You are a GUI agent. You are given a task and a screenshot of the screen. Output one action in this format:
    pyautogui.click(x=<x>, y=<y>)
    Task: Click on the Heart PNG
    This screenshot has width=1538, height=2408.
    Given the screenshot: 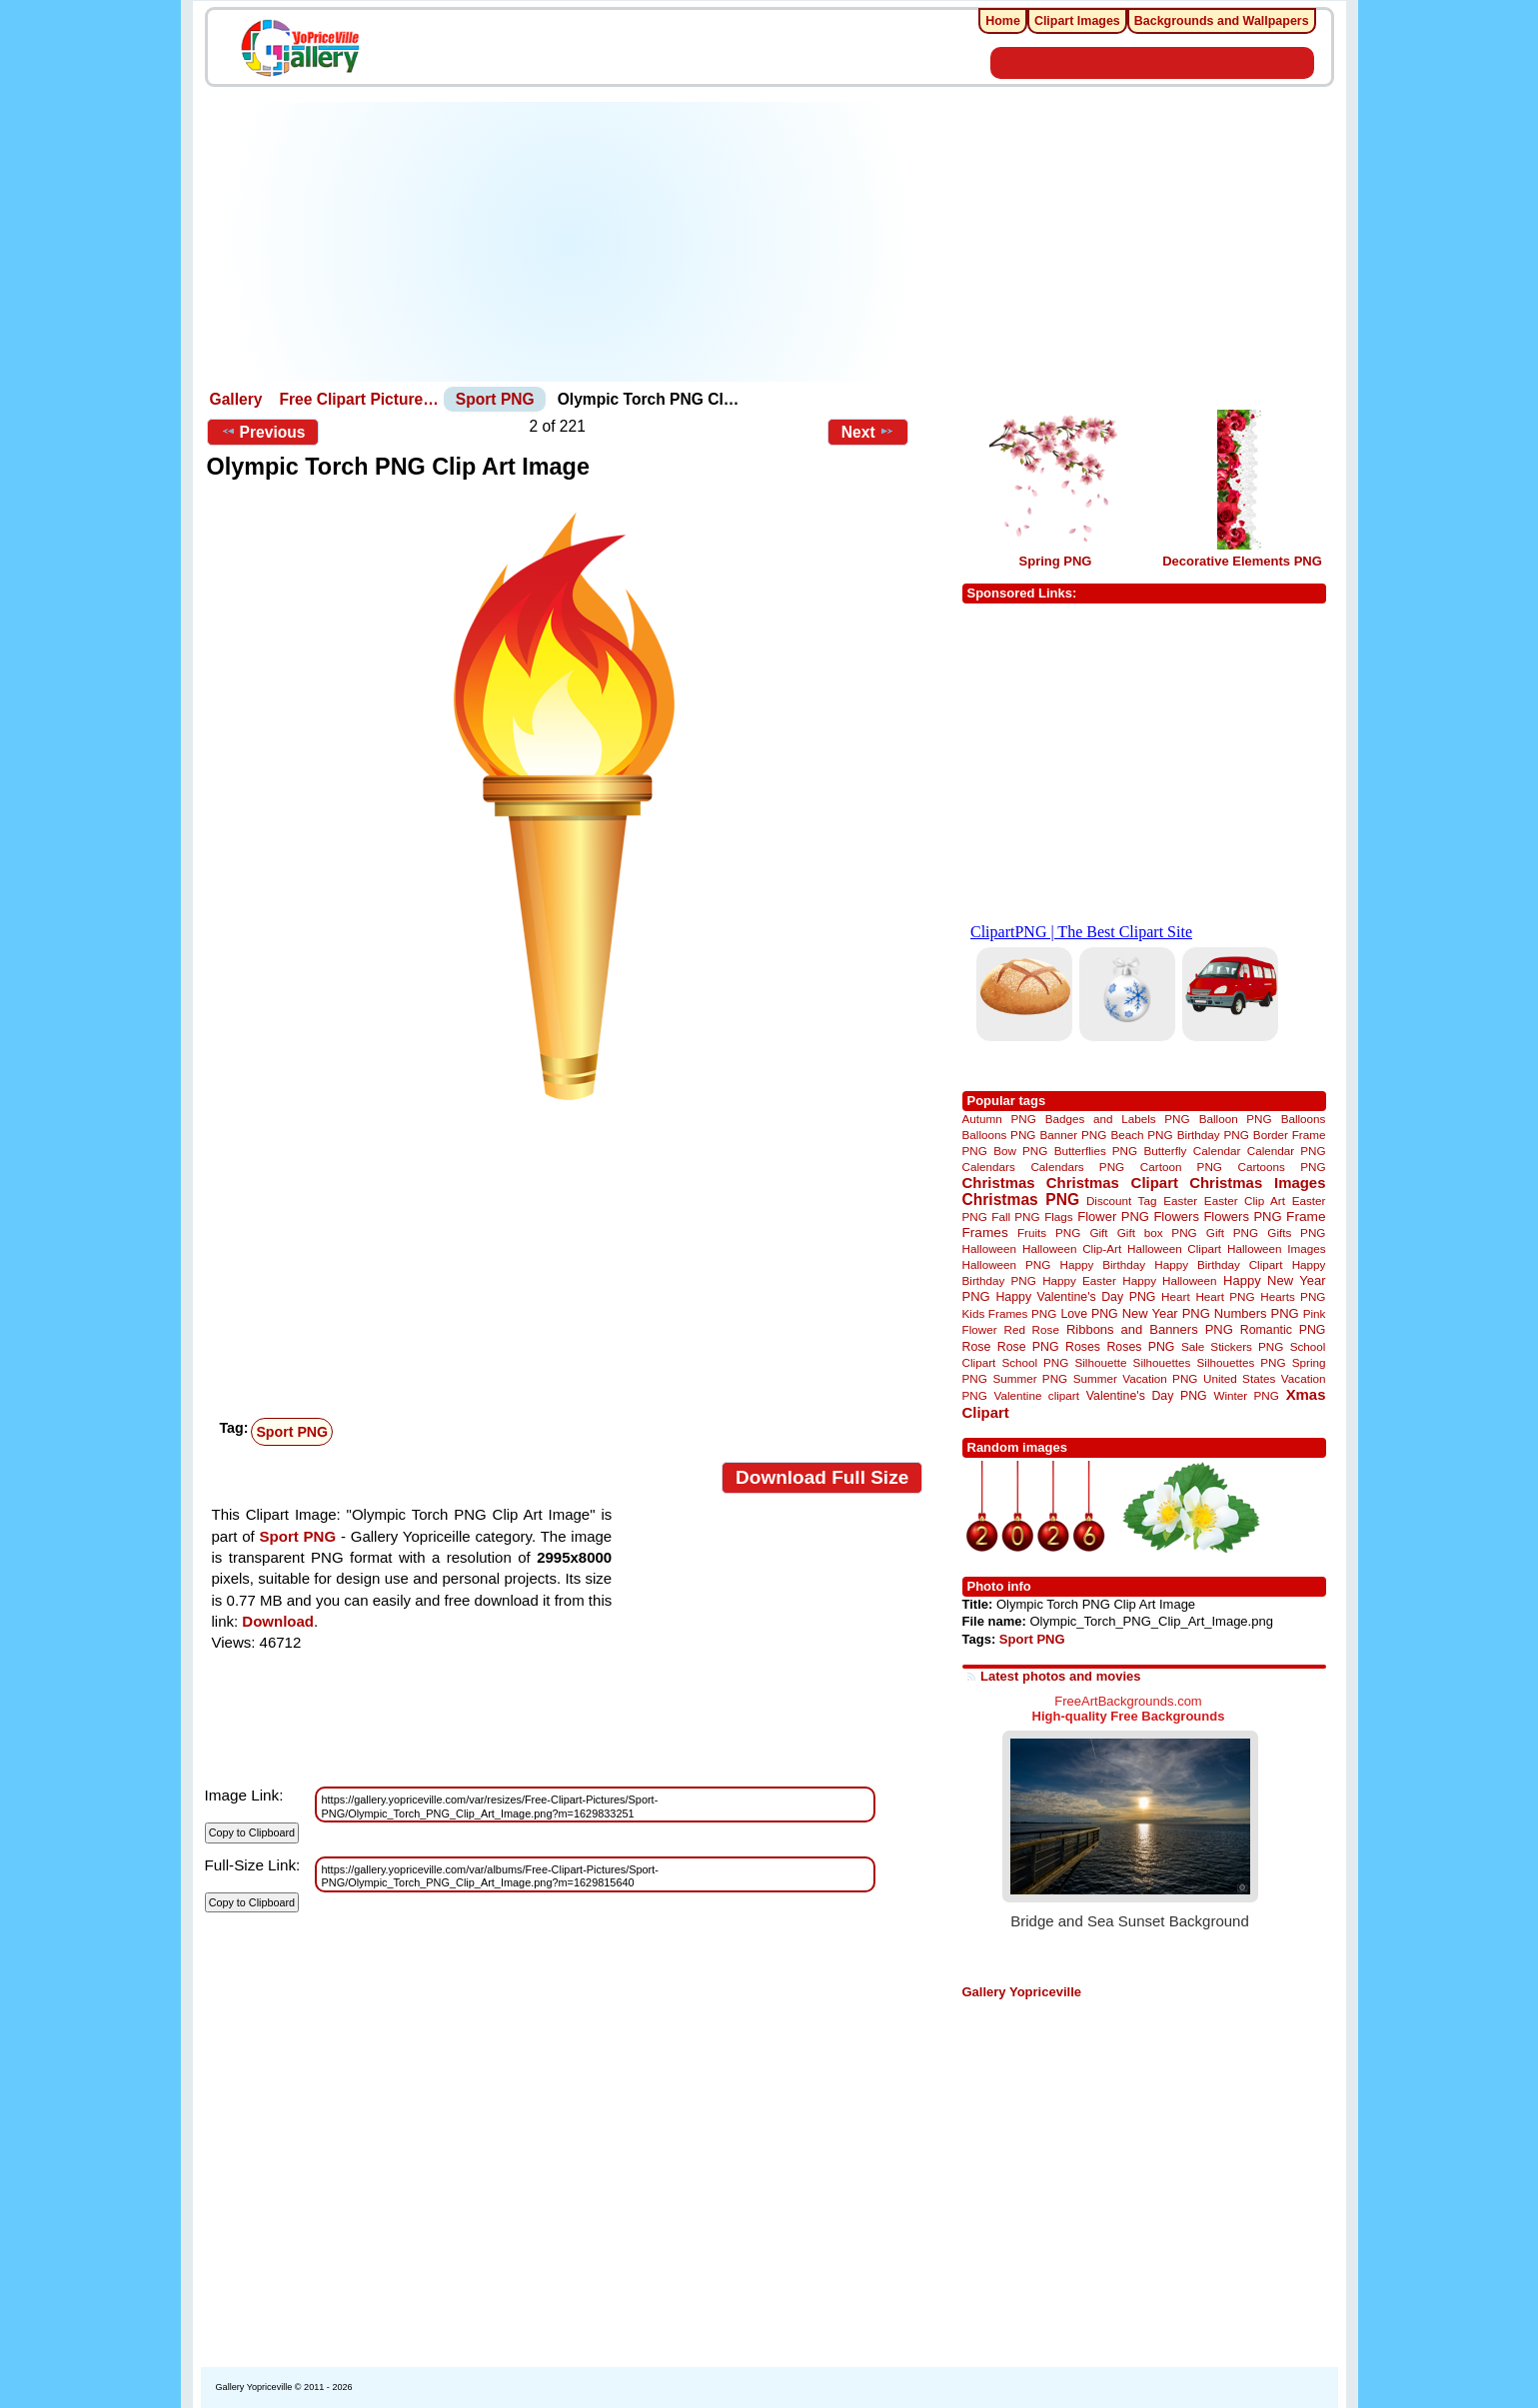 What is the action you would take?
    pyautogui.click(x=1224, y=1296)
    